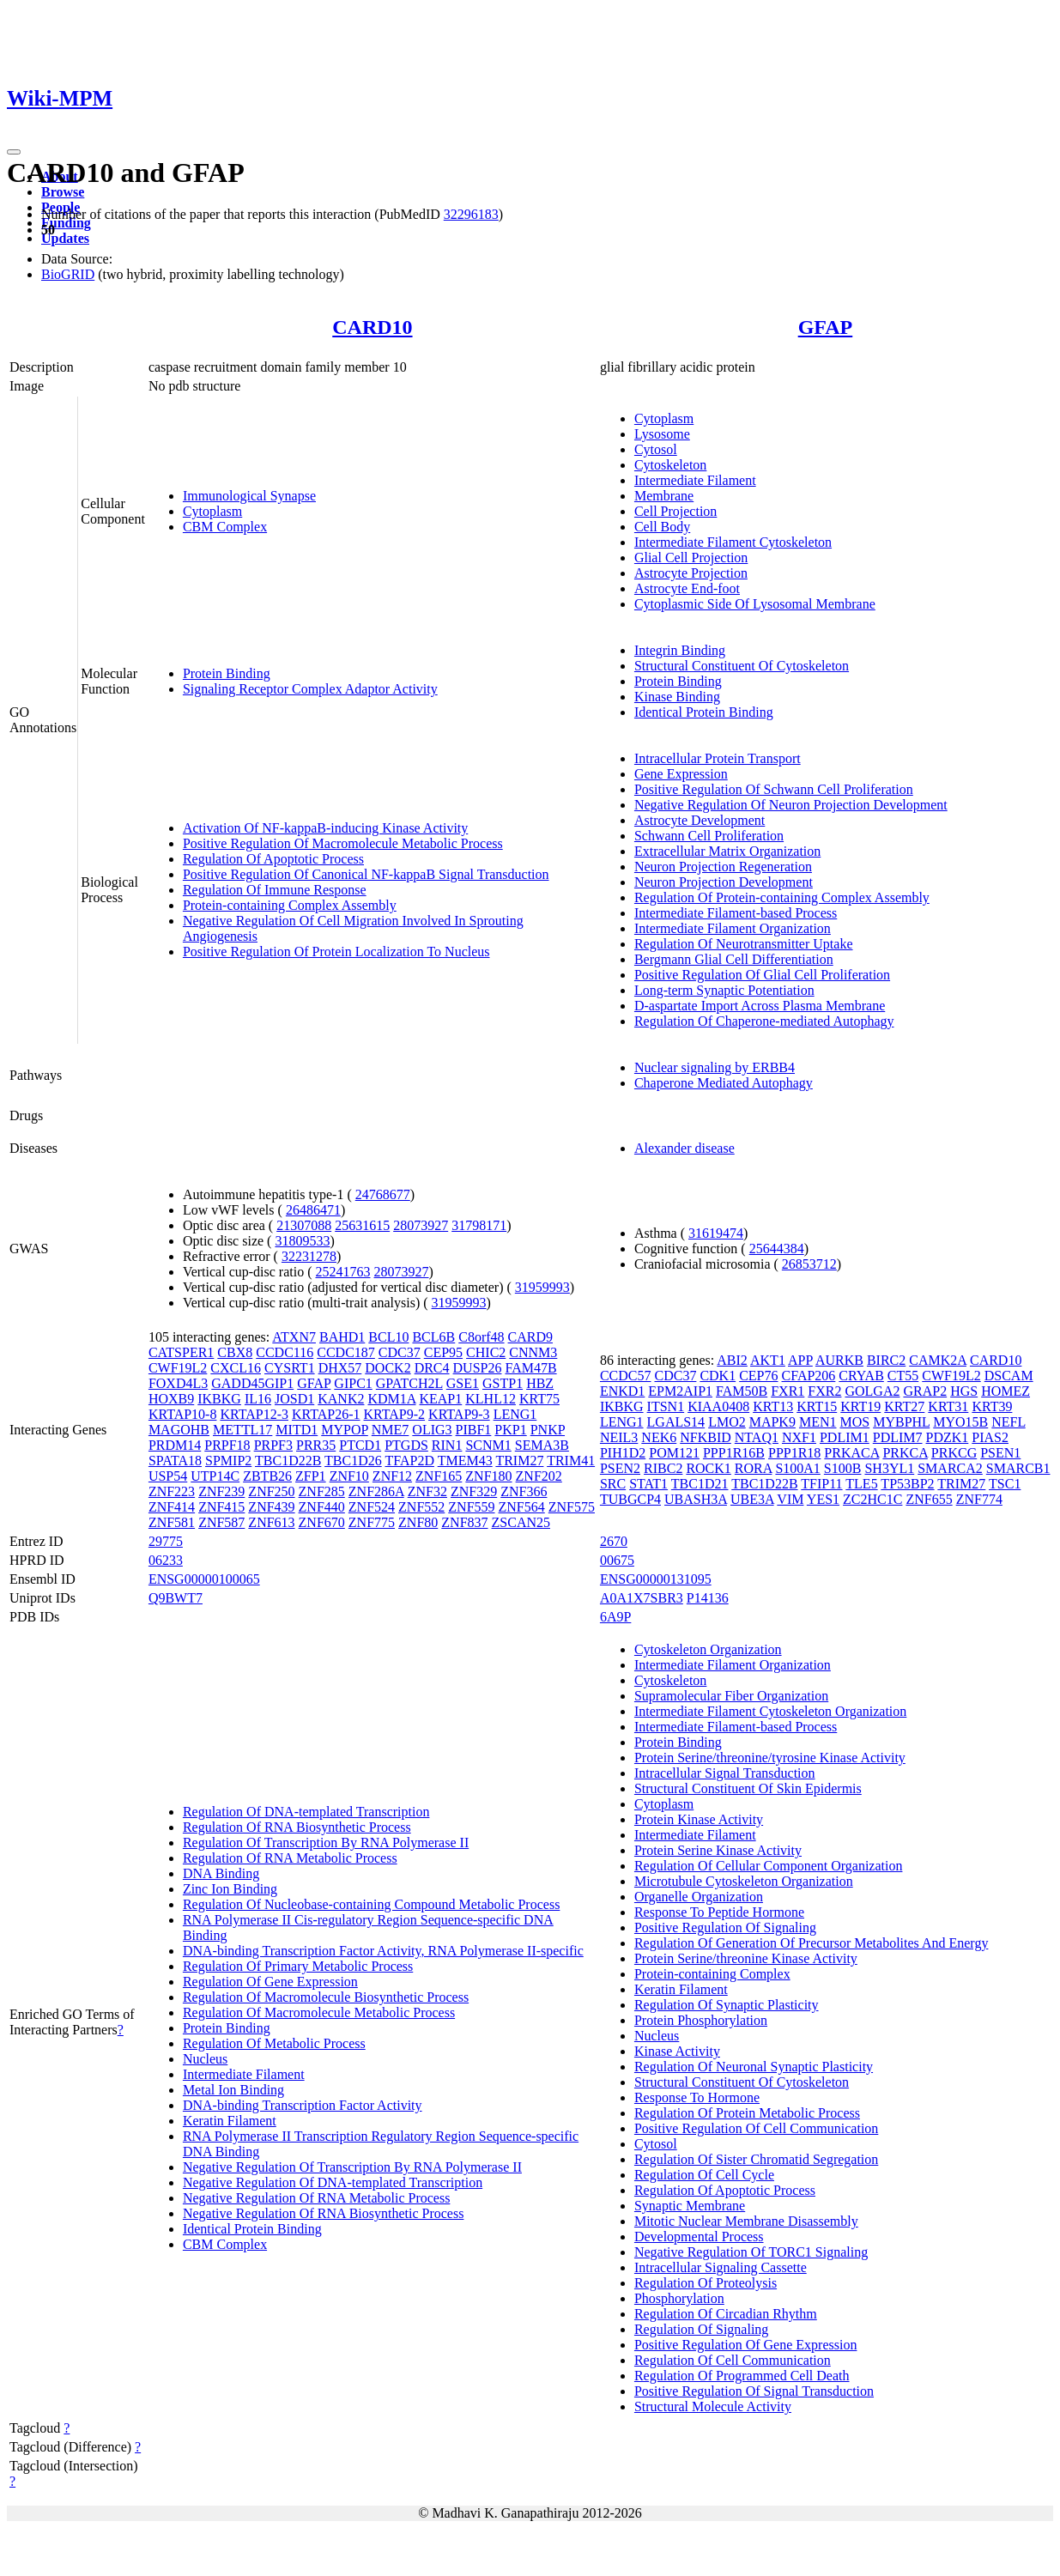 Image resolution: width=1060 pixels, height=2576 pixels. What do you see at coordinates (313, 1210) in the screenshot?
I see `26486471` at bounding box center [313, 1210].